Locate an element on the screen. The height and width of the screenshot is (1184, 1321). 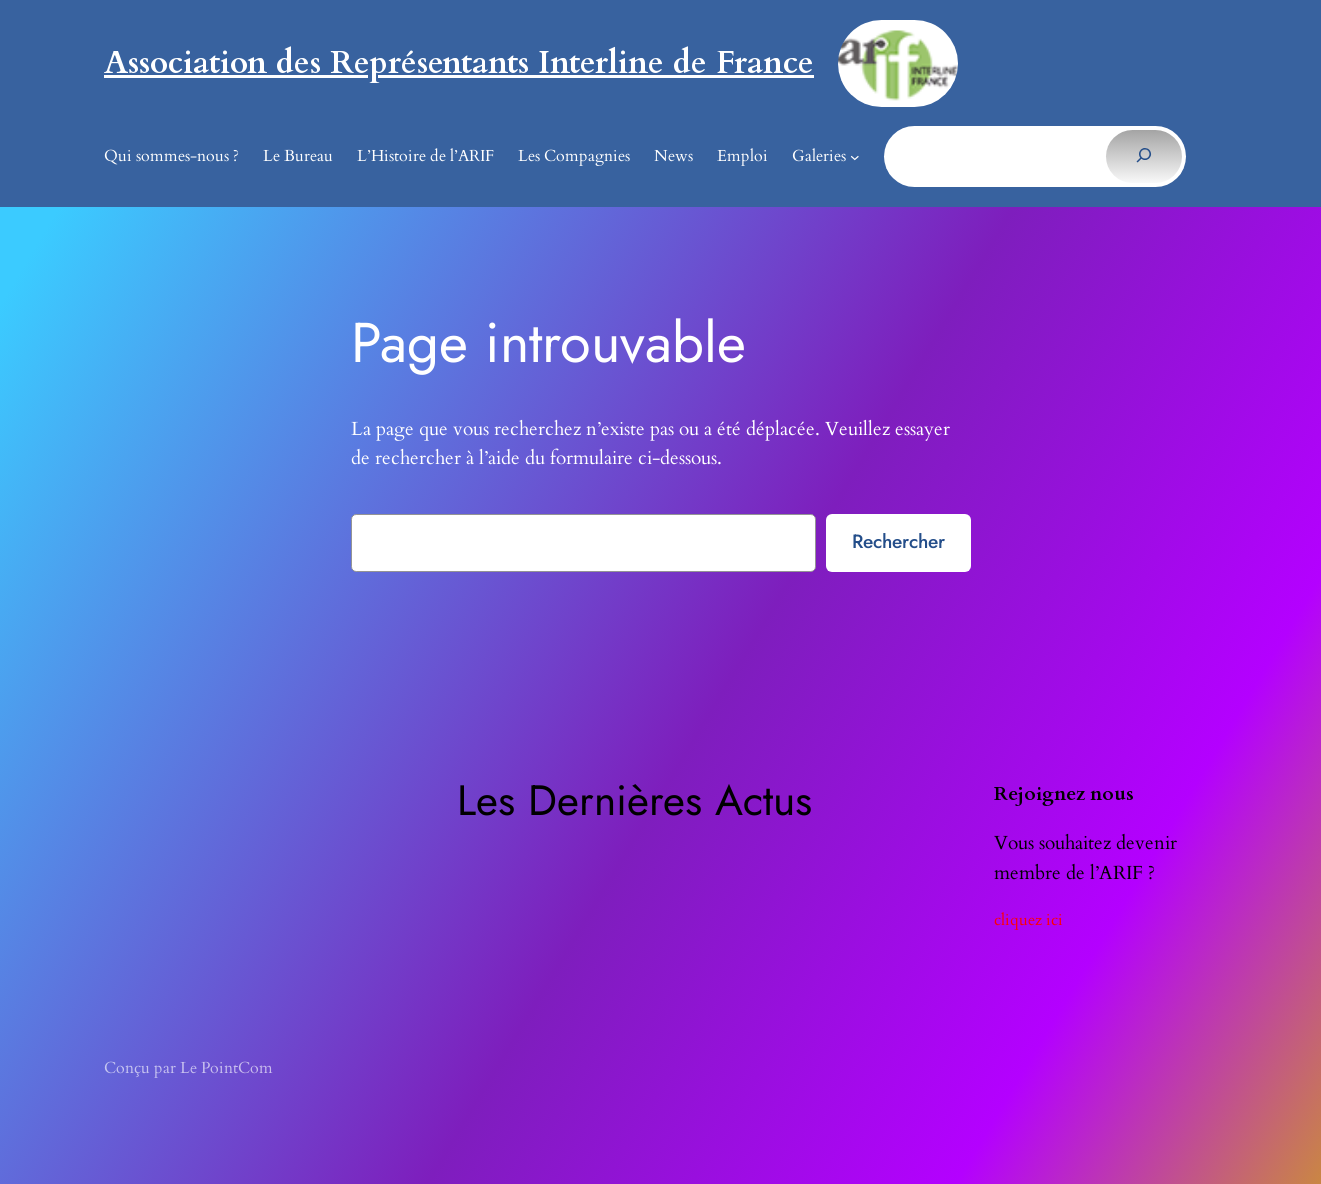
Rechercher is located at coordinates (898, 541).